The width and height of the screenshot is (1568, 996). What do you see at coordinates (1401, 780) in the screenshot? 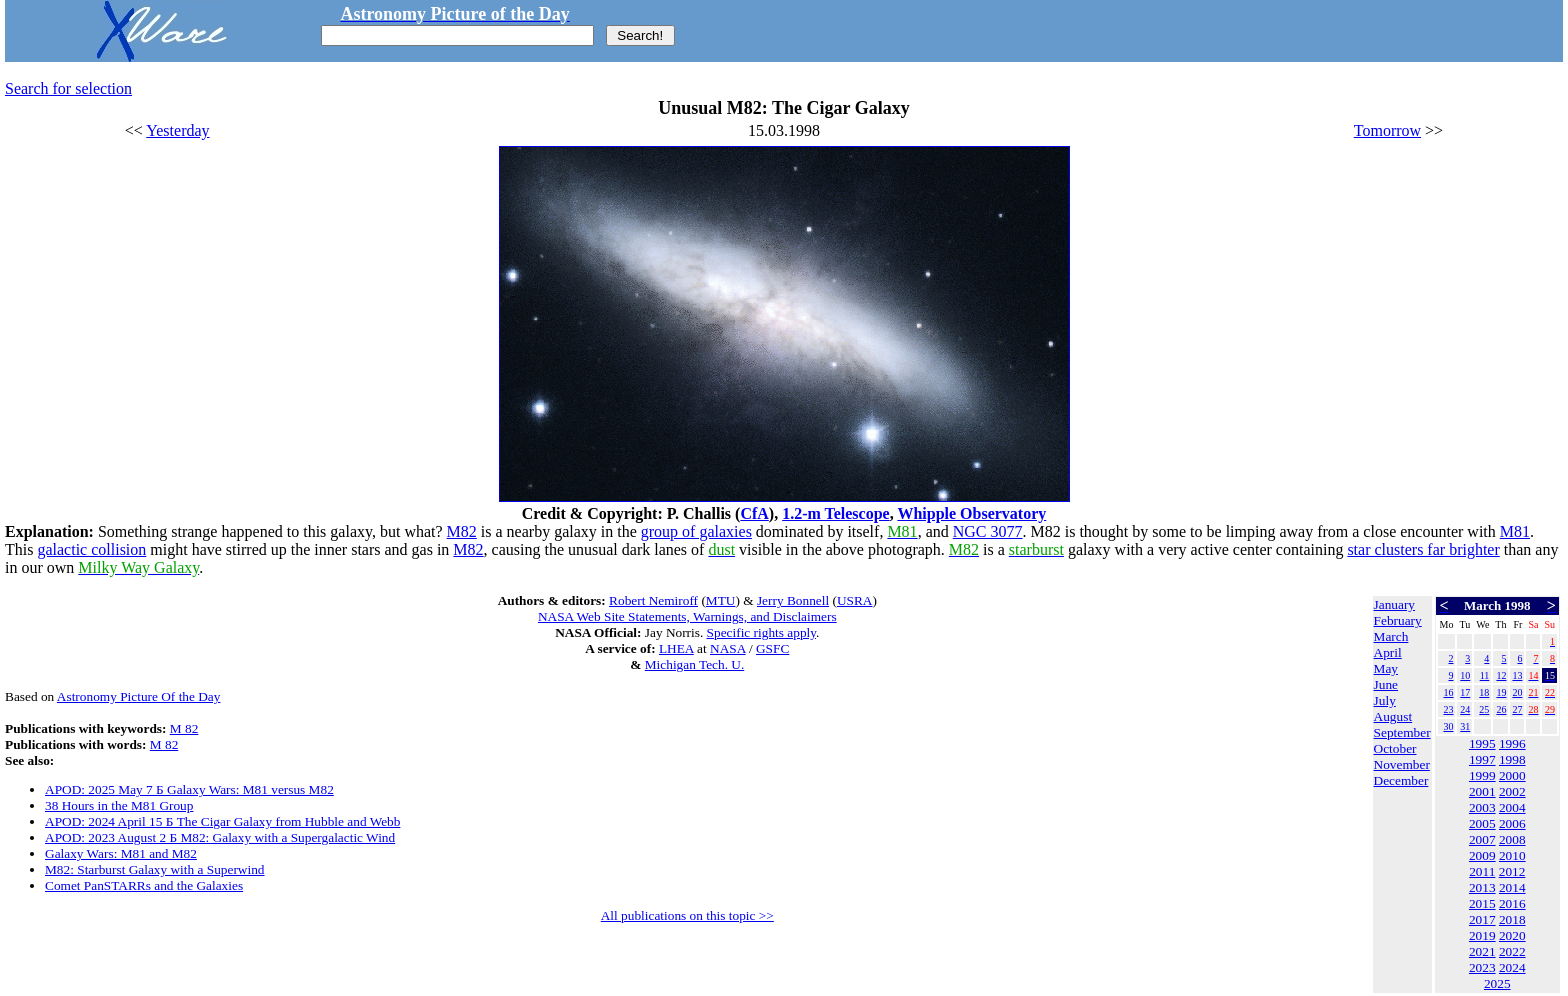
I see `December` at bounding box center [1401, 780].